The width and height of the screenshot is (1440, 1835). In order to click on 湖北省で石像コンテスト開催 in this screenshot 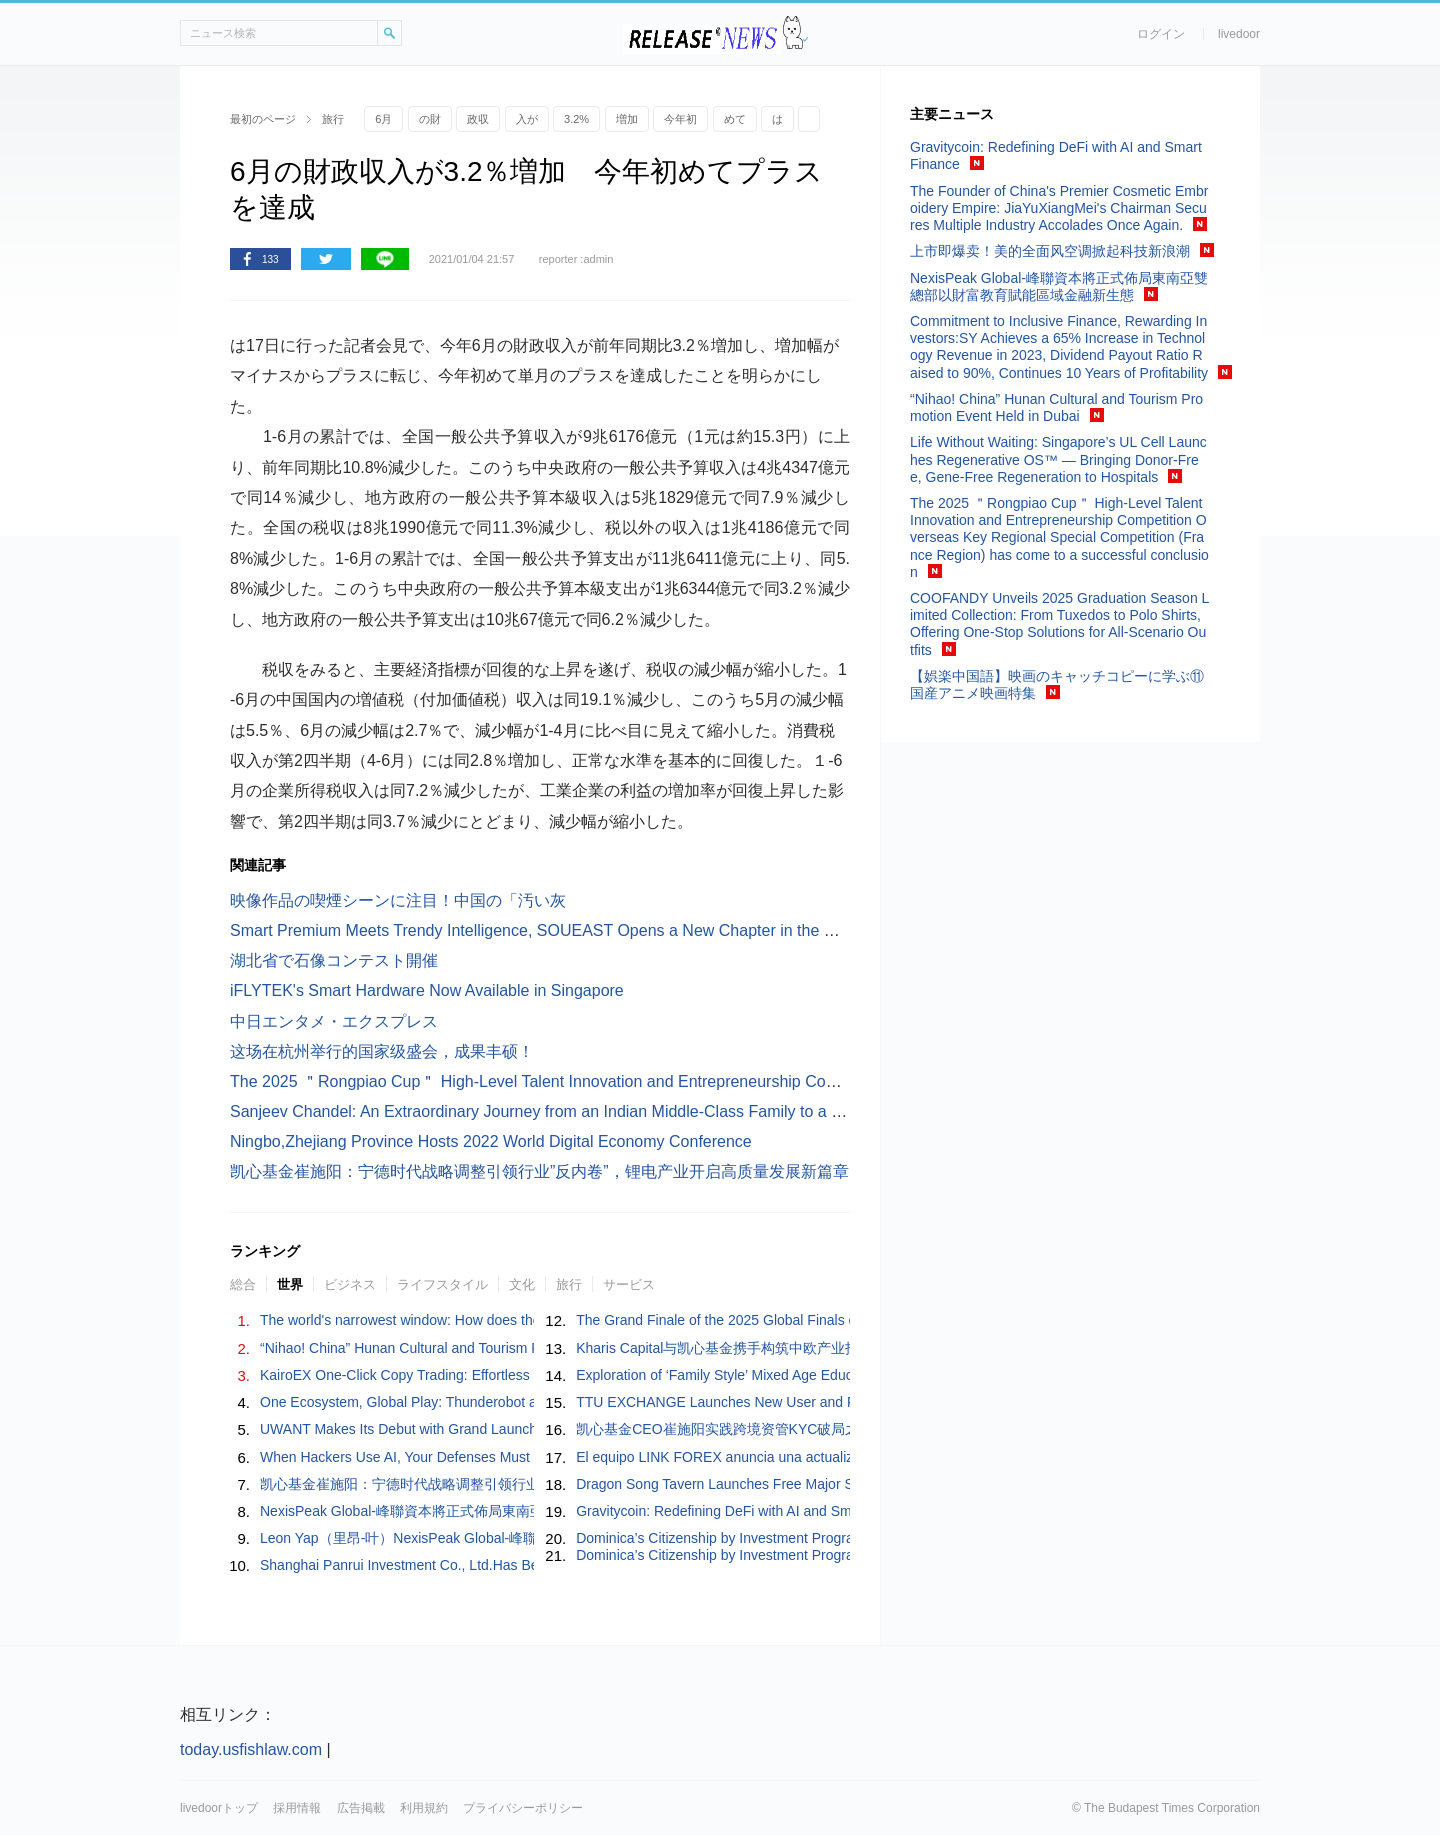, I will do `click(334, 960)`.